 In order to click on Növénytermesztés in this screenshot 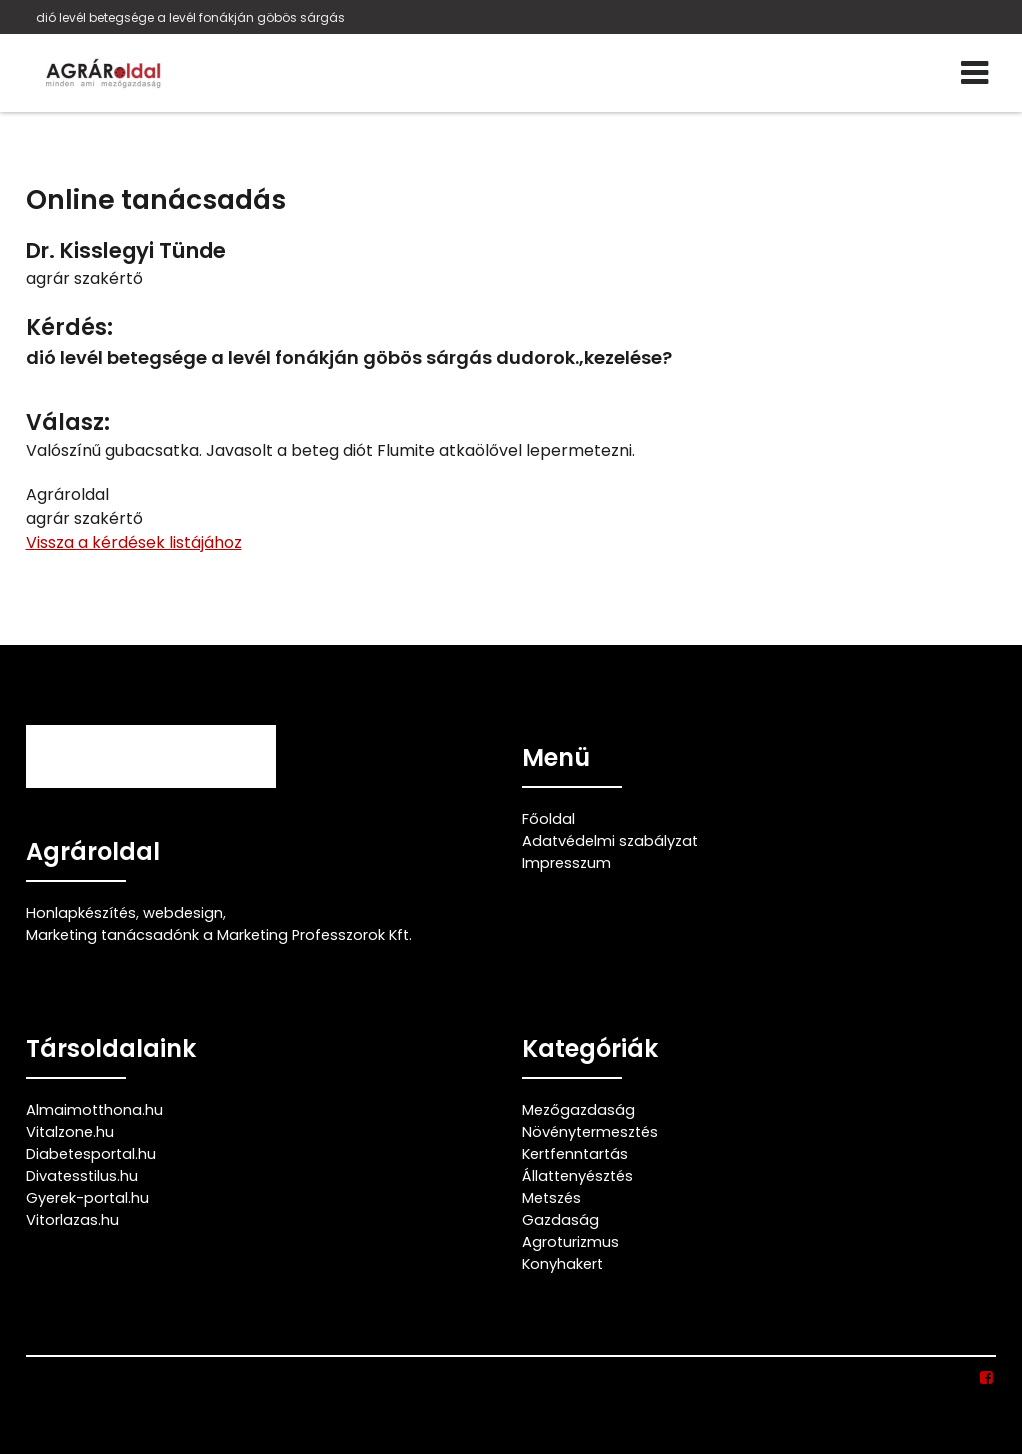, I will do `click(590, 1132)`.